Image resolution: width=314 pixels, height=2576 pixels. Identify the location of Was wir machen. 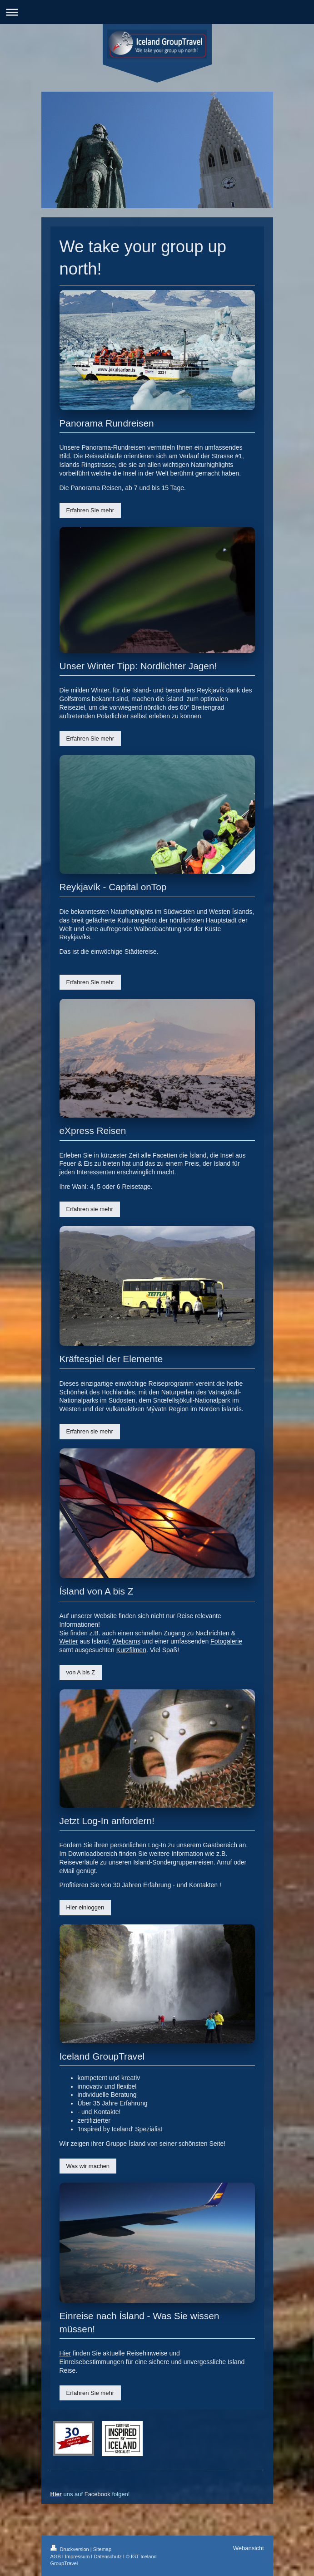
(88, 2166).